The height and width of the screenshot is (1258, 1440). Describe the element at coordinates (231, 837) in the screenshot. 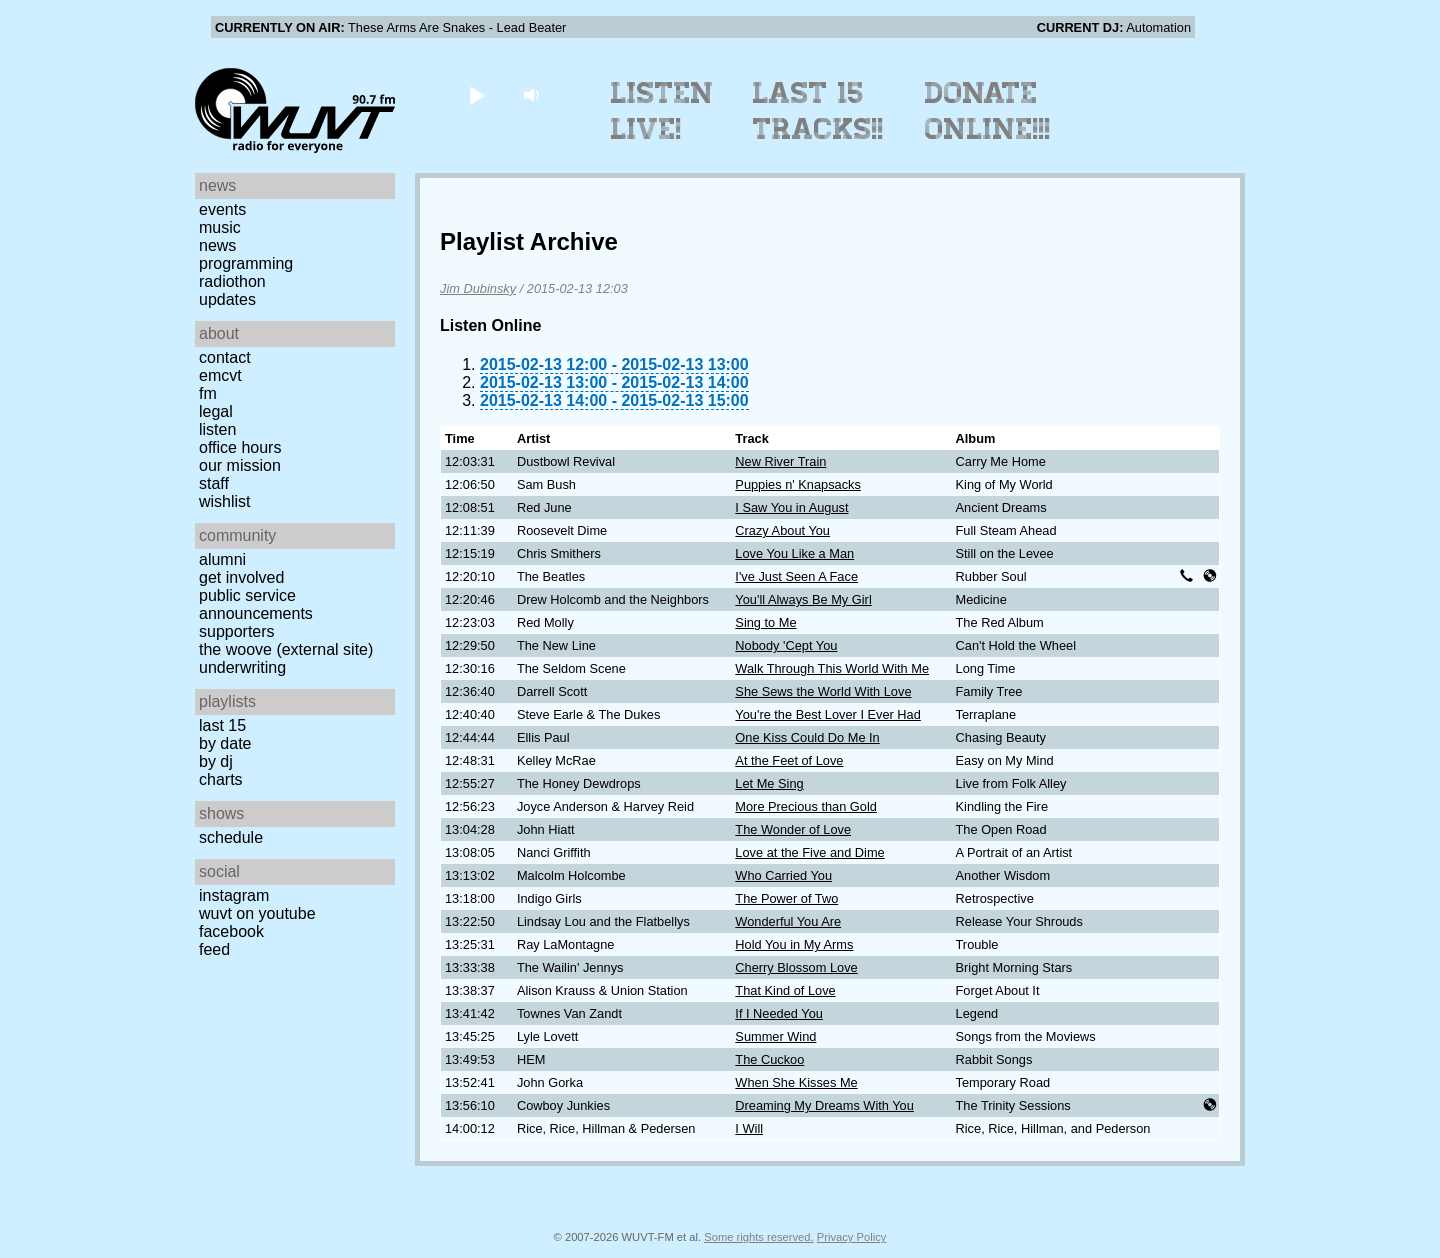

I see `Schedule` at that location.